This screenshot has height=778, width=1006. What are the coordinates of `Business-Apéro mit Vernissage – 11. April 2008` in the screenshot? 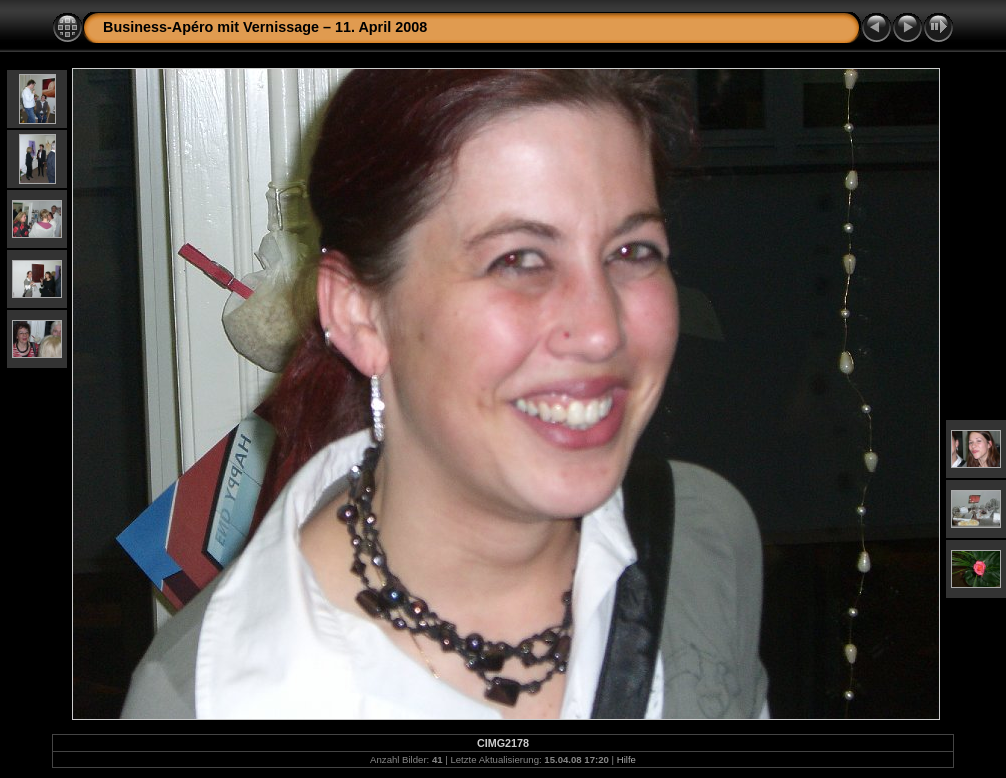 It's located at (265, 27).